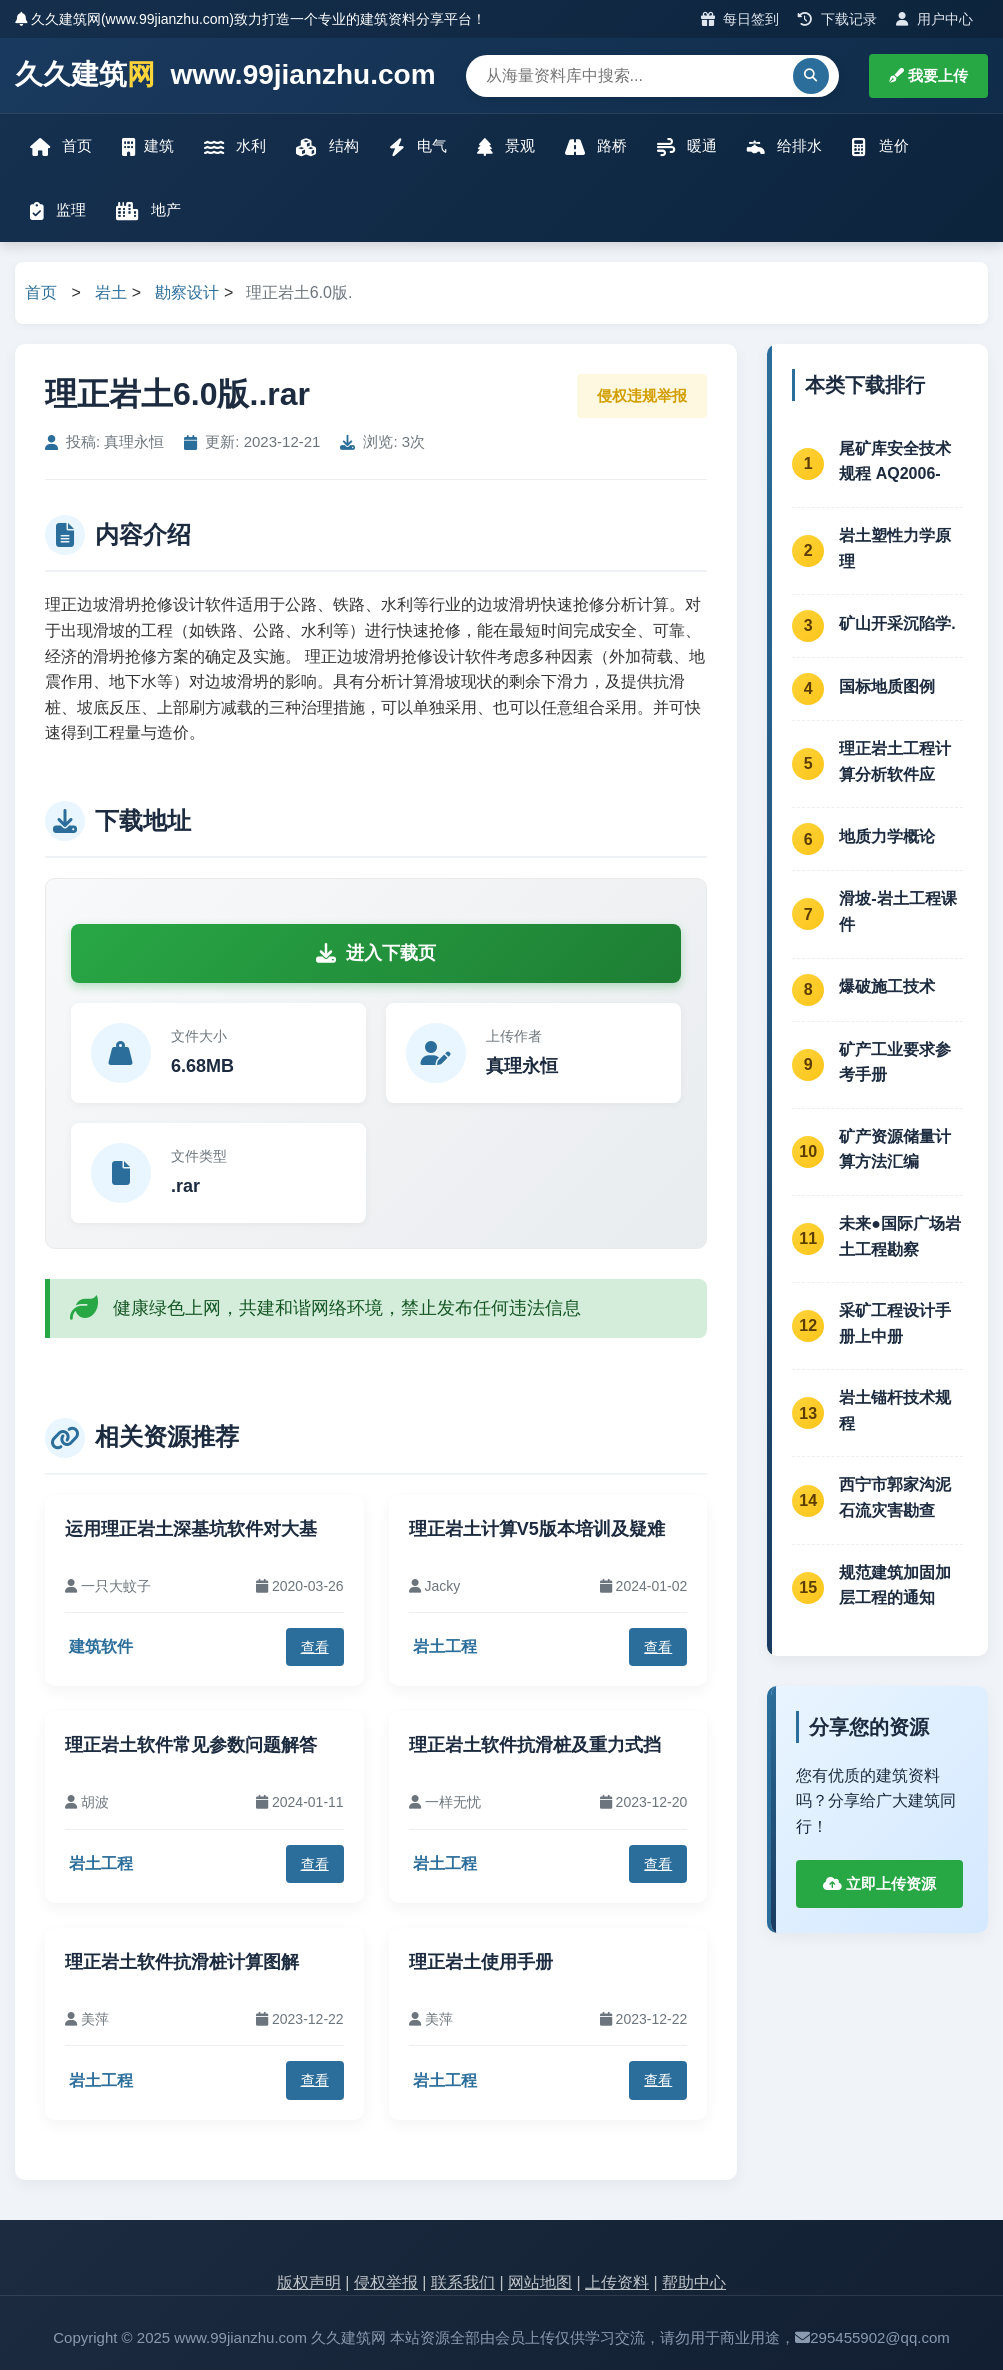 This screenshot has height=2370, width=1003. I want to click on 立即上传资源, so click(879, 1883).